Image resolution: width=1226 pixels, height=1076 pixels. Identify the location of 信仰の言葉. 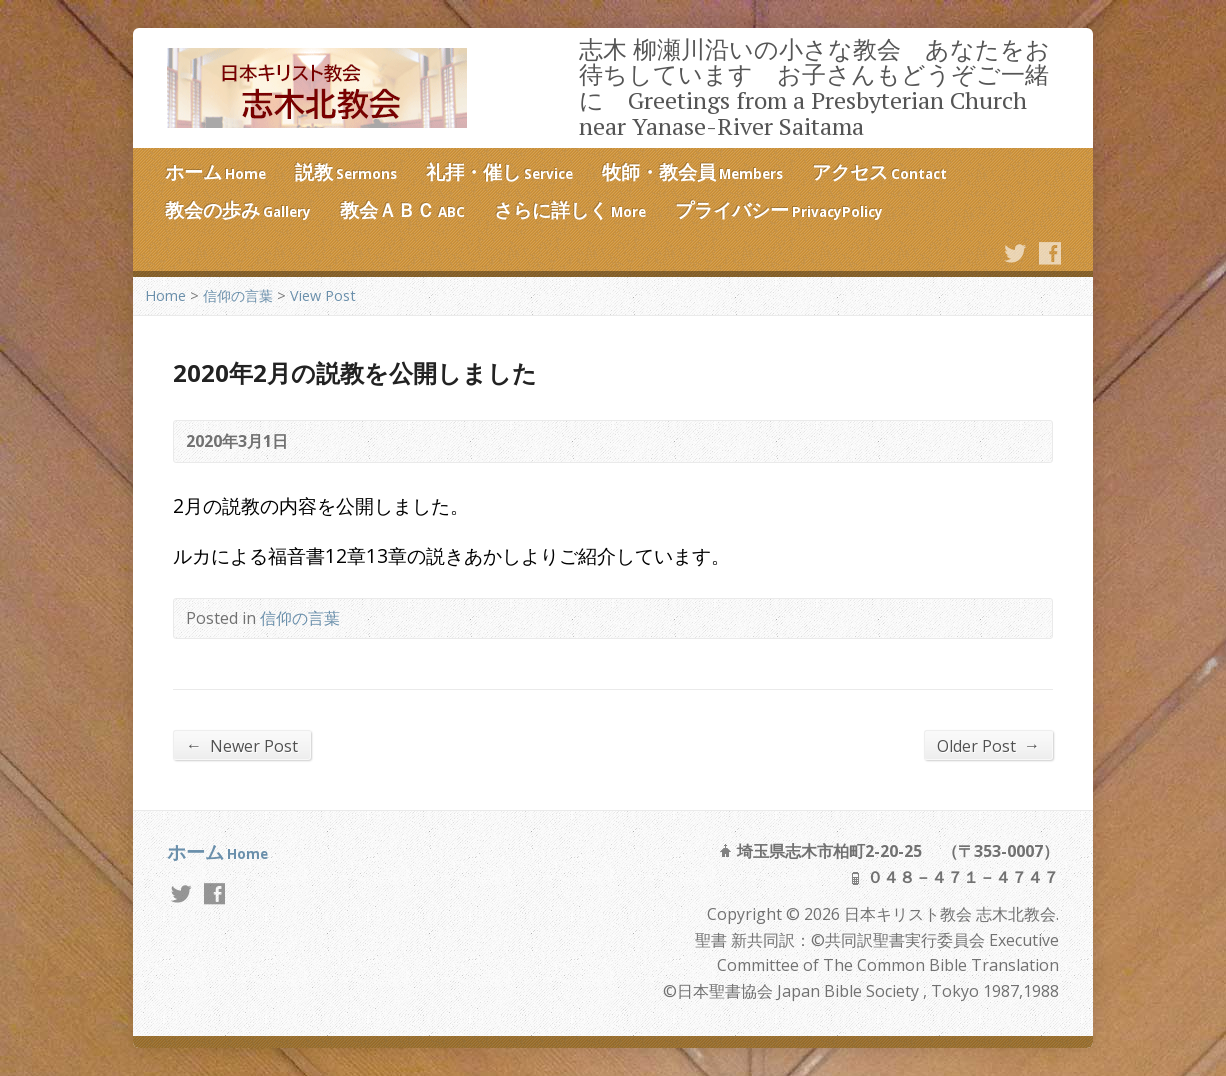
(238, 295).